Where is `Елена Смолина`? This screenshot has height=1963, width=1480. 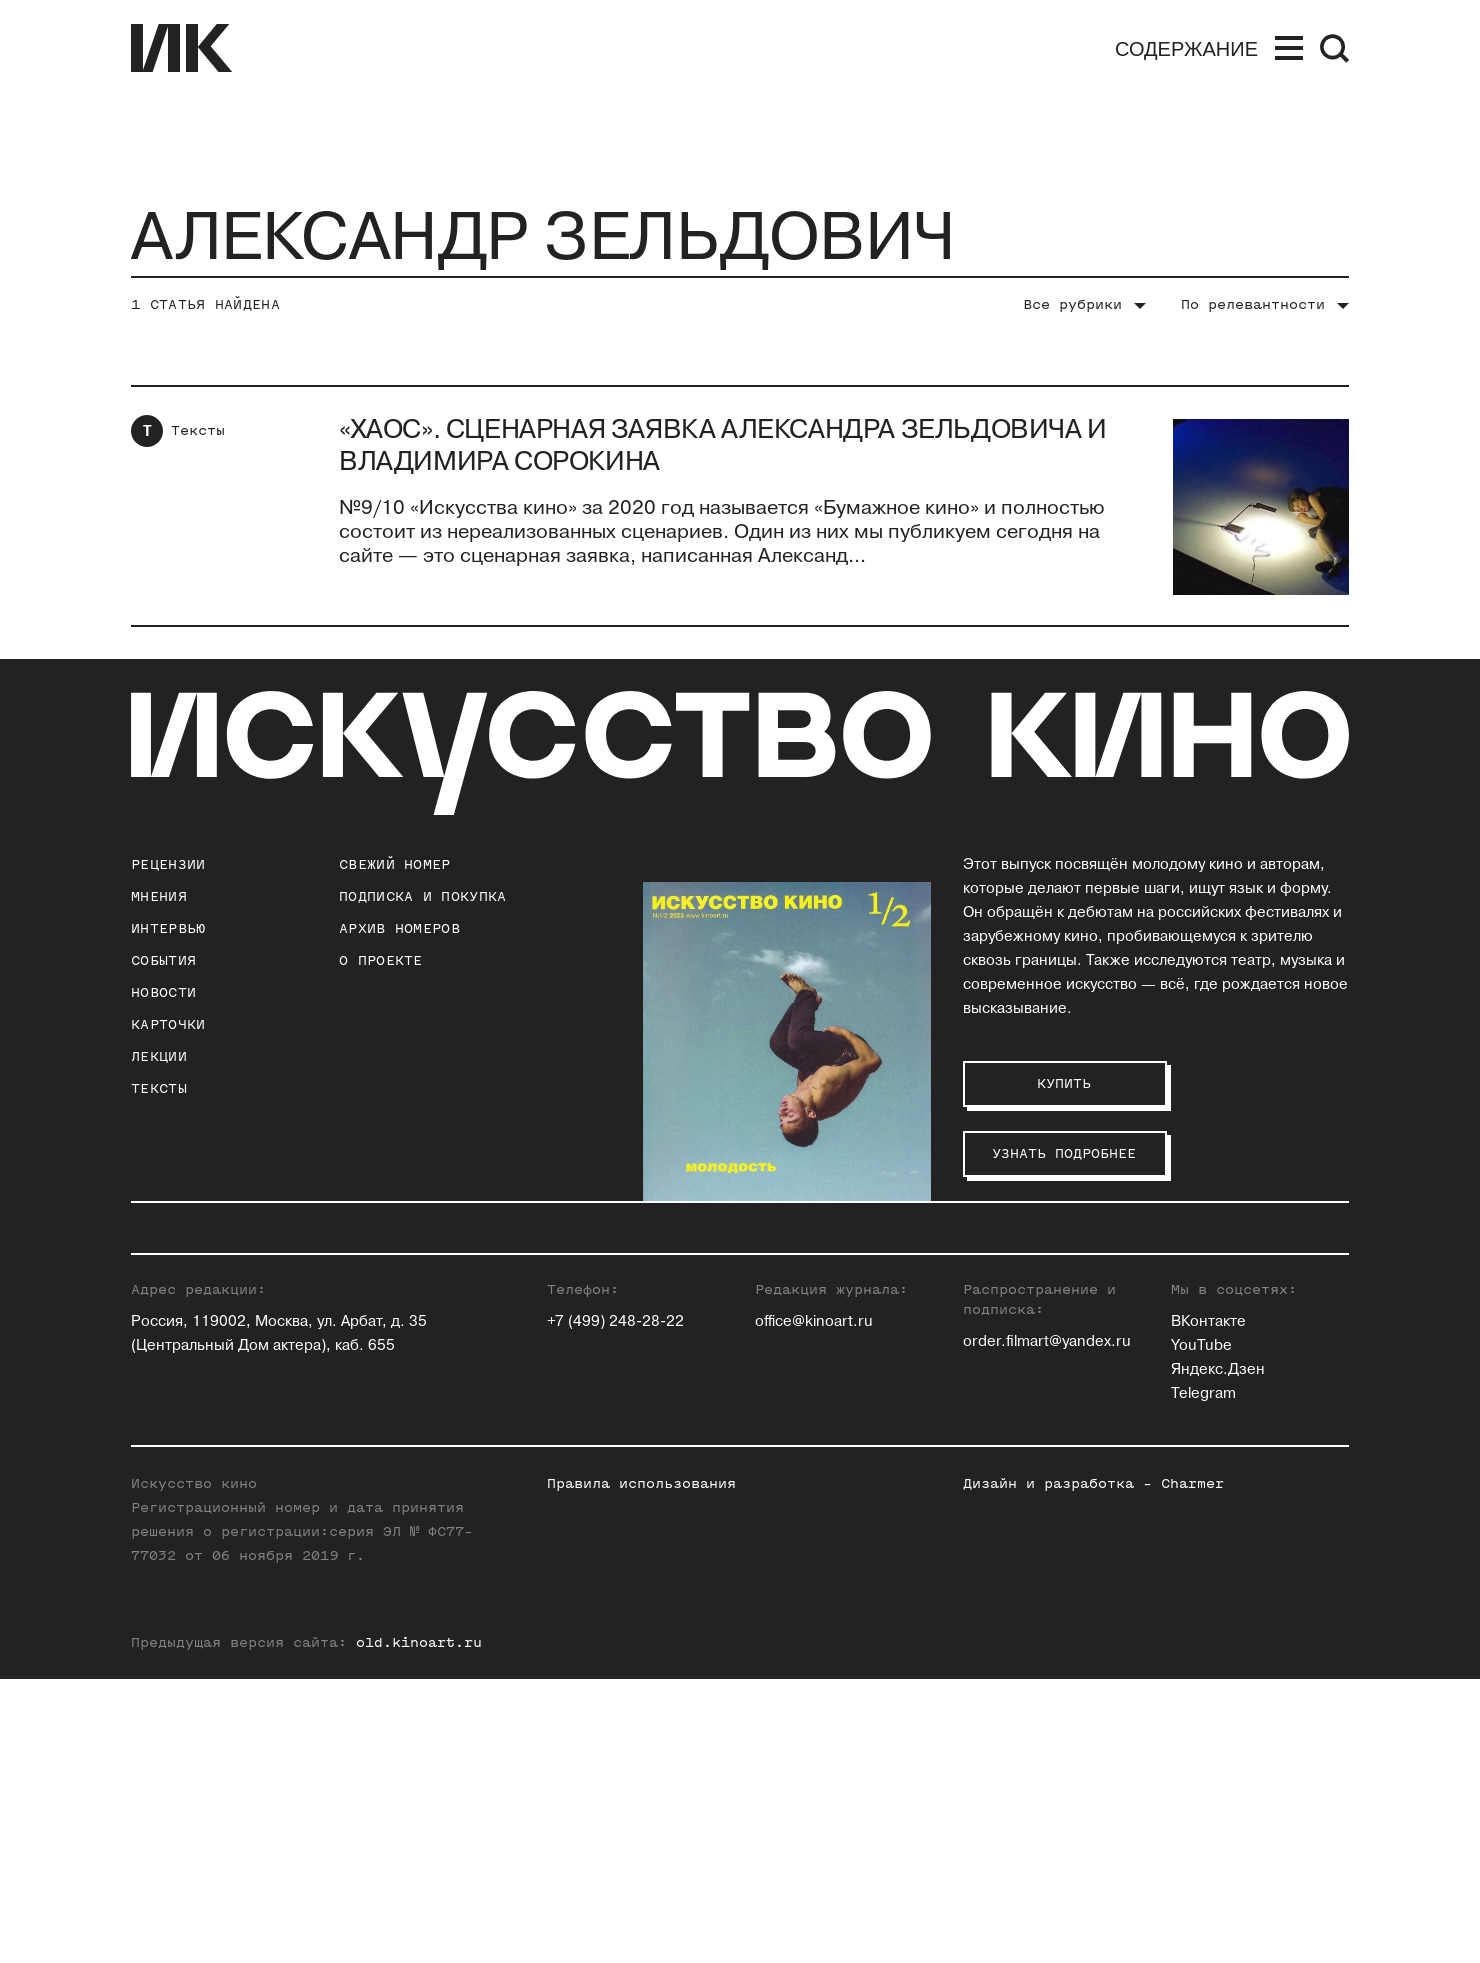 Елена Смолина is located at coordinates (1228, 1341).